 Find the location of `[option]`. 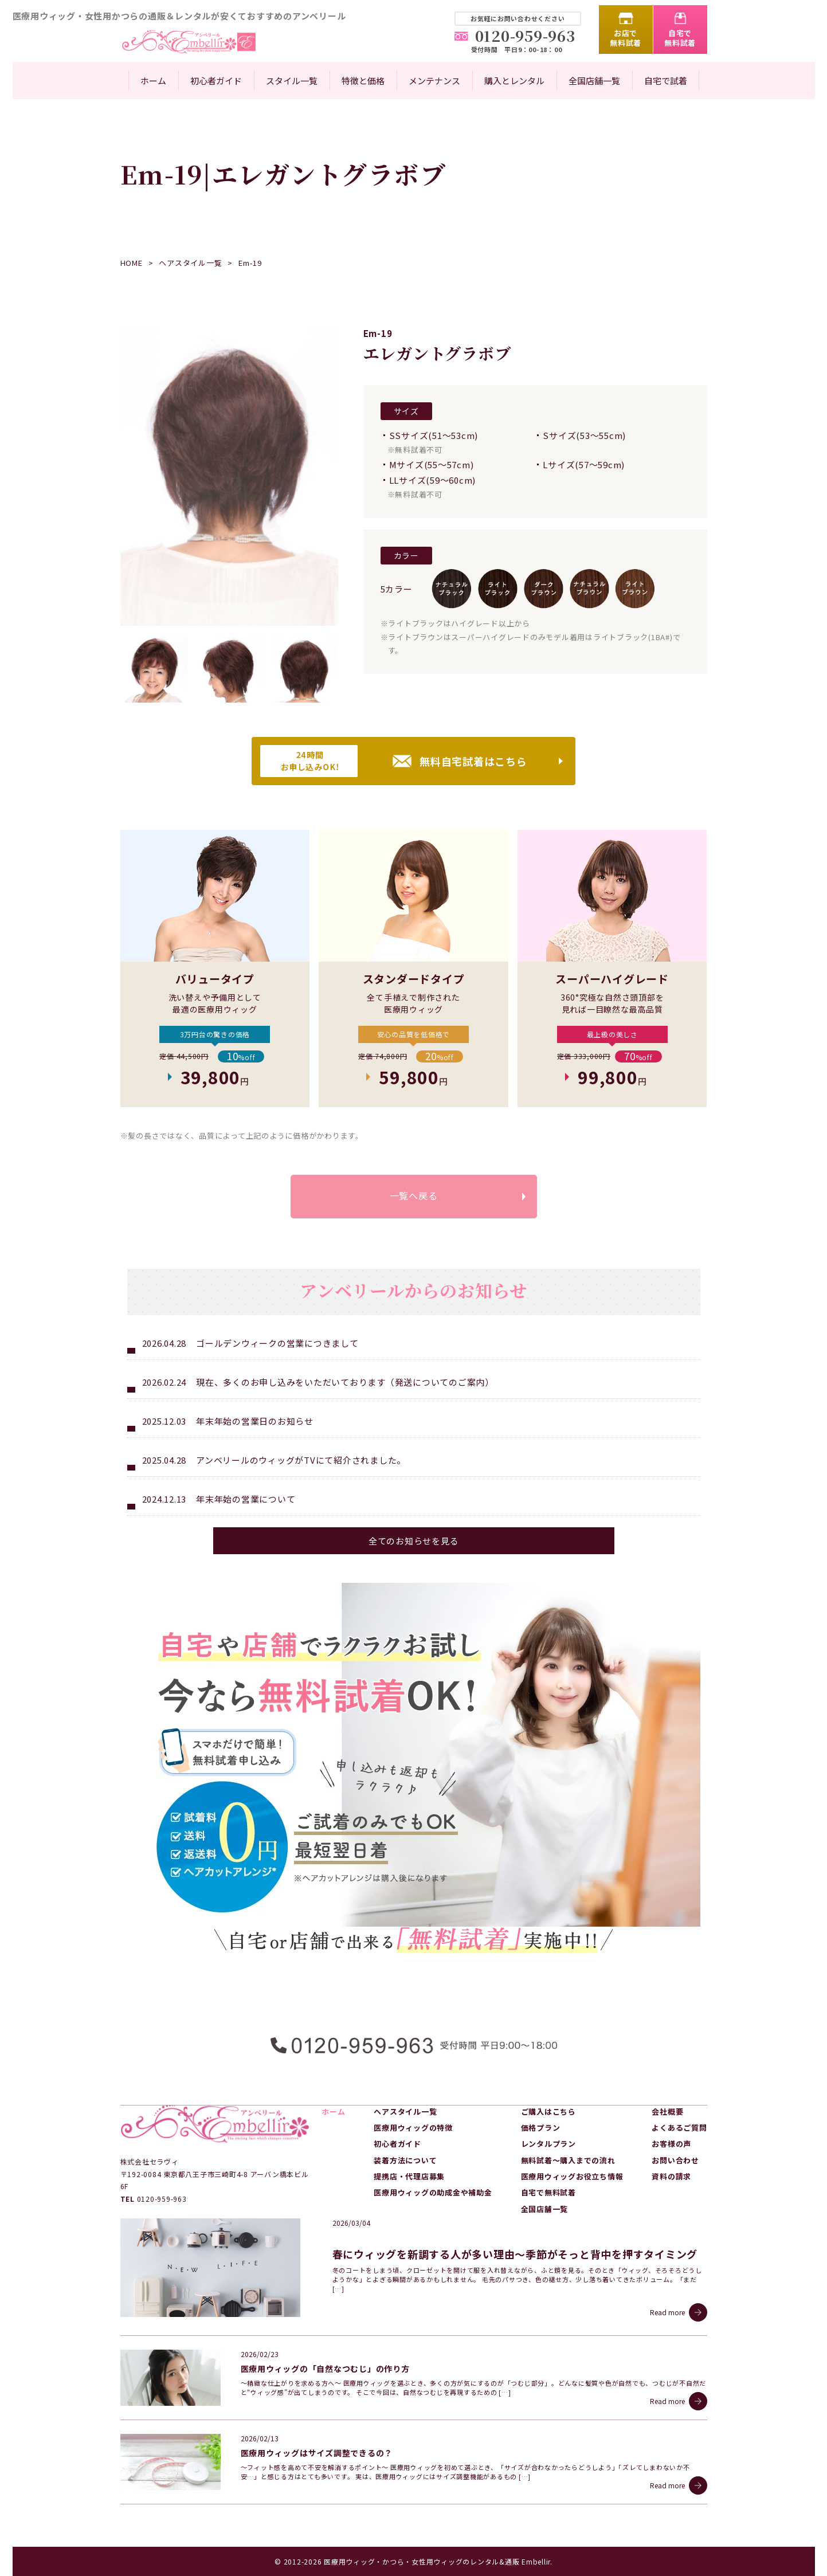

[option] is located at coordinates (229, 477).